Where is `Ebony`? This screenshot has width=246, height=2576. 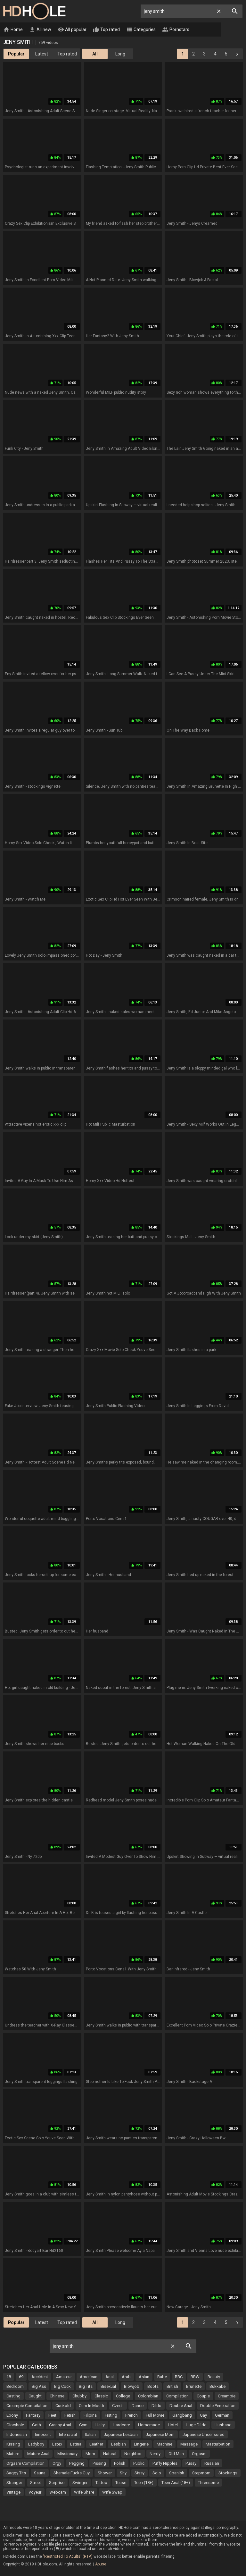 Ebony is located at coordinates (12, 2415).